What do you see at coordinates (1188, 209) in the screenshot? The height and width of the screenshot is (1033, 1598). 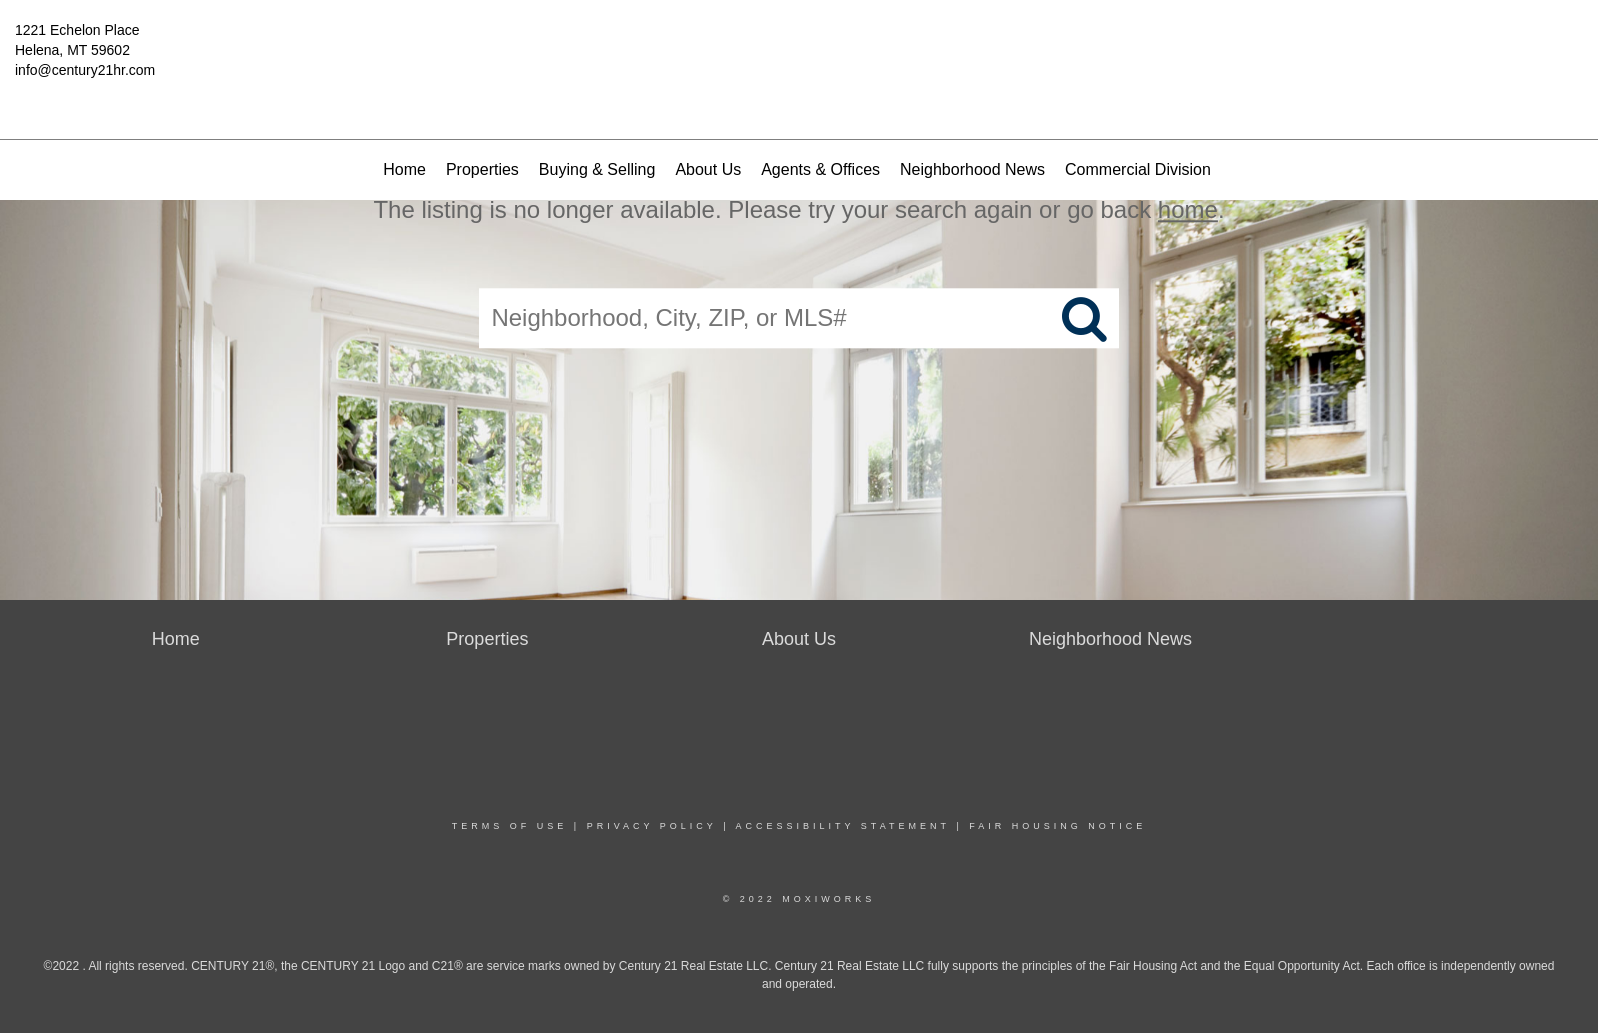 I see `home` at bounding box center [1188, 209].